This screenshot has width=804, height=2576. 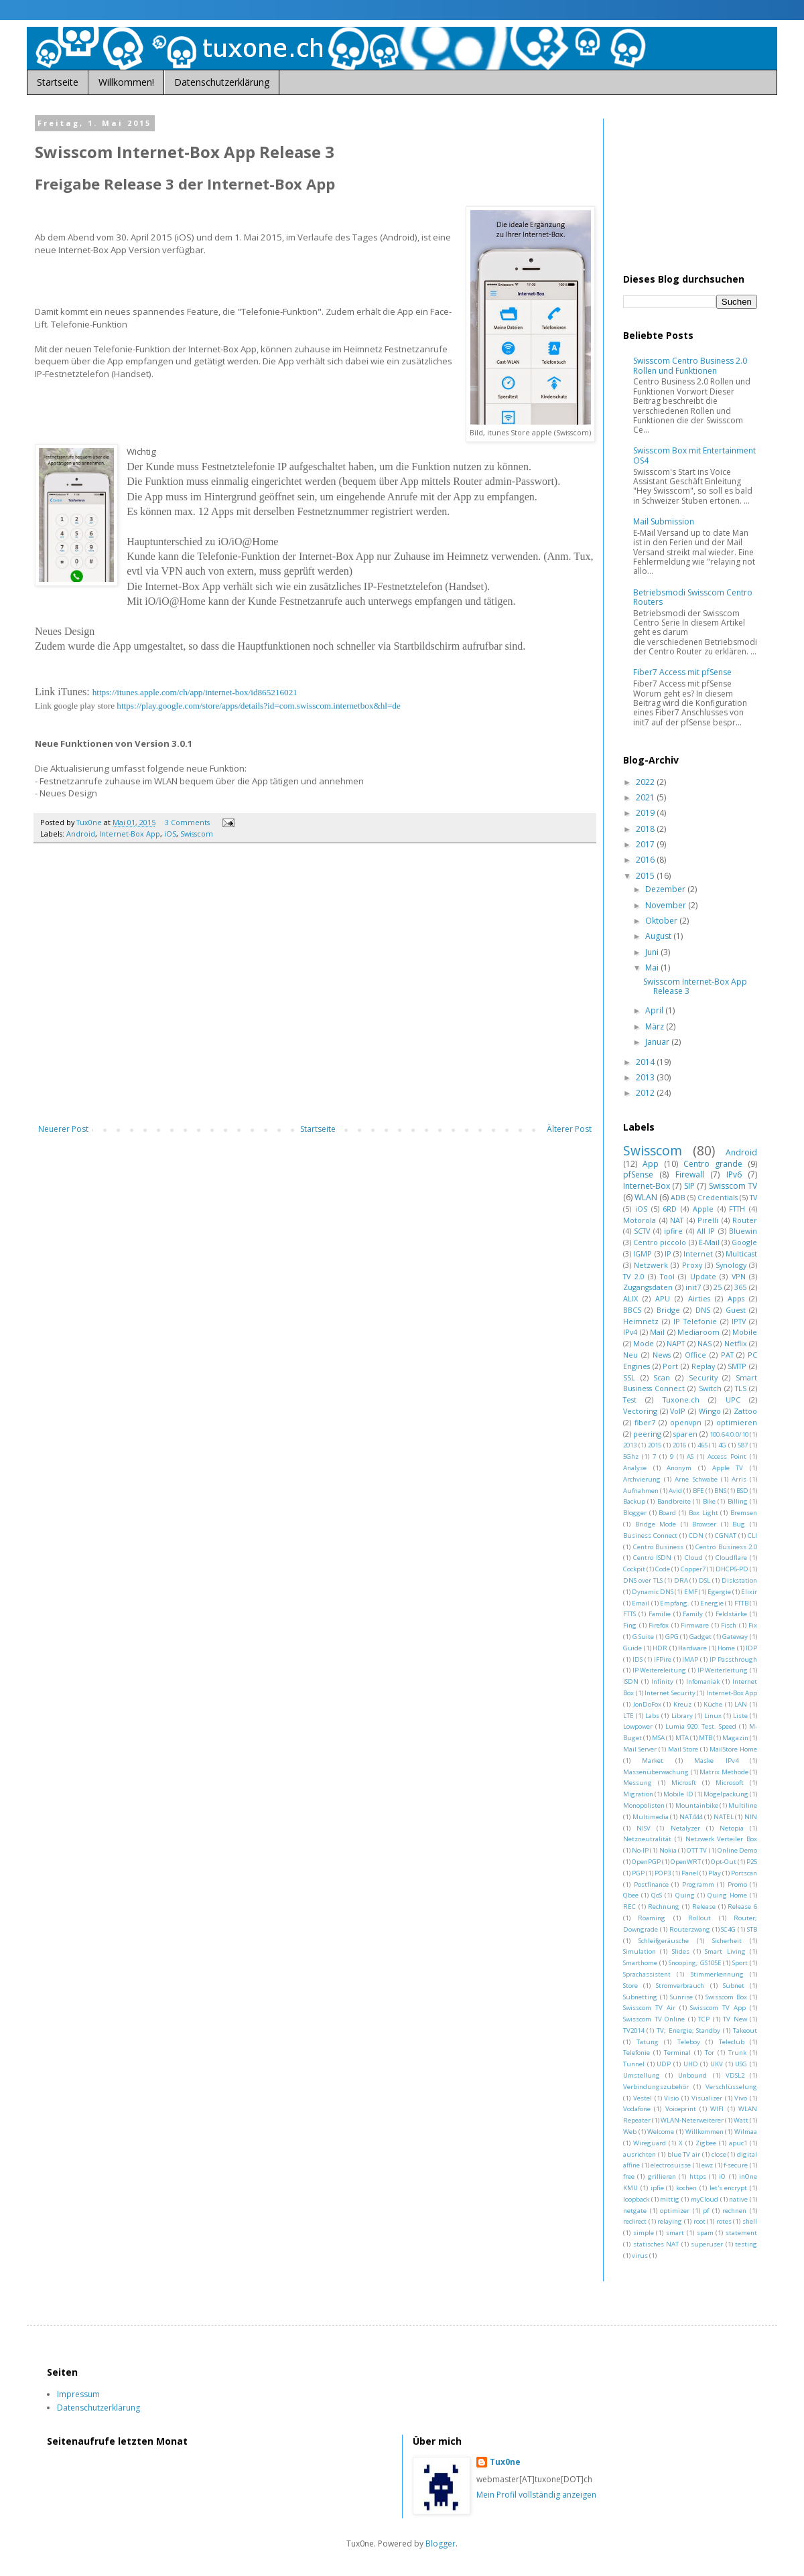 What do you see at coordinates (737, 1366) in the screenshot?
I see `SMTP` at bounding box center [737, 1366].